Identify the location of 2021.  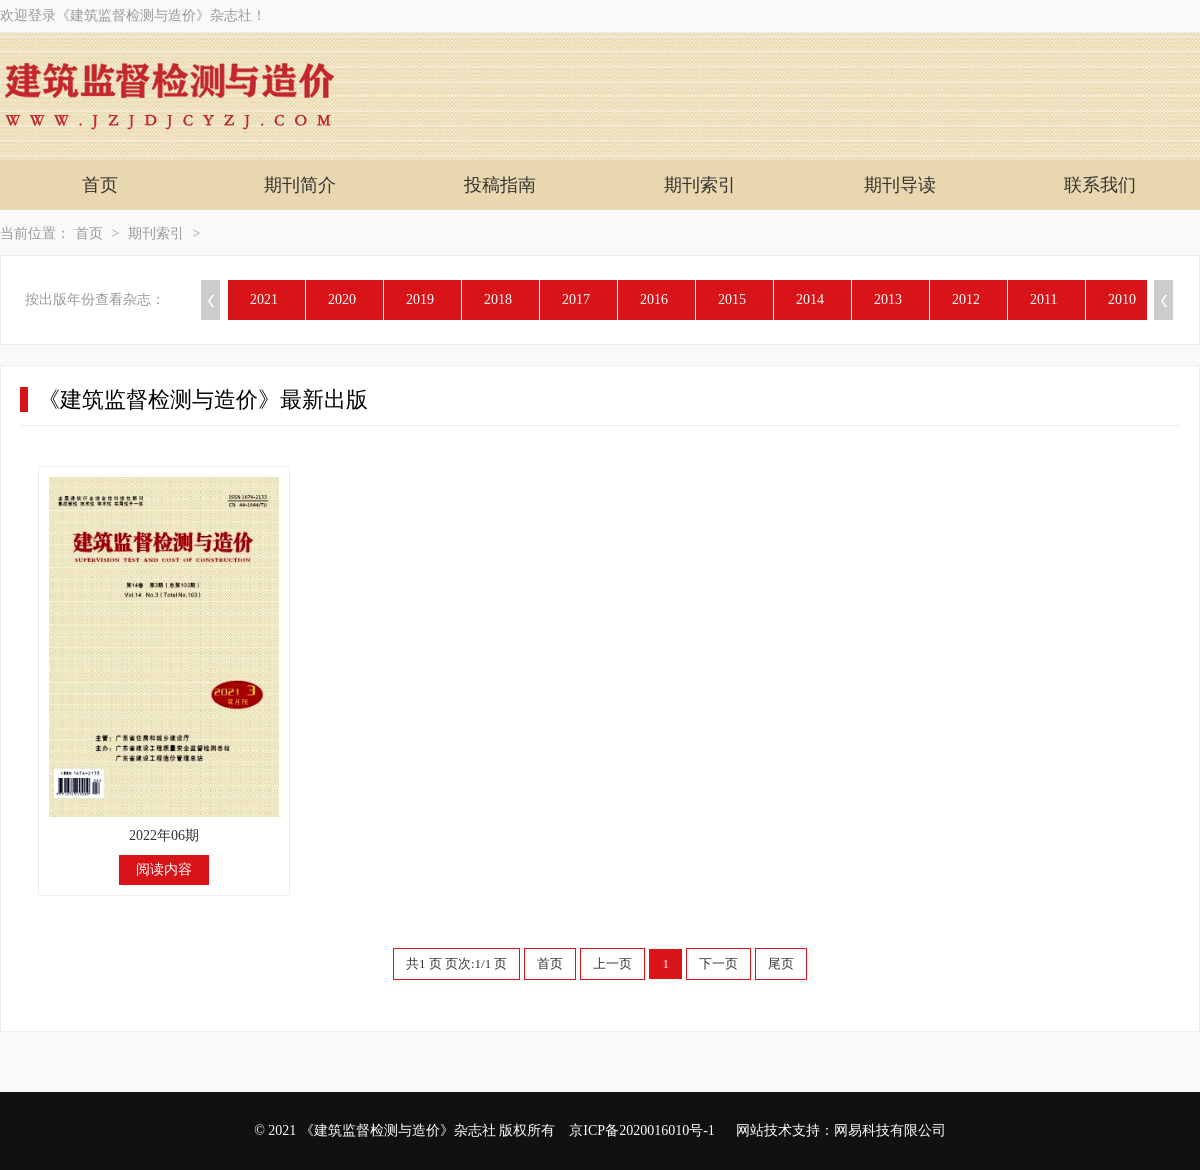
(264, 299).